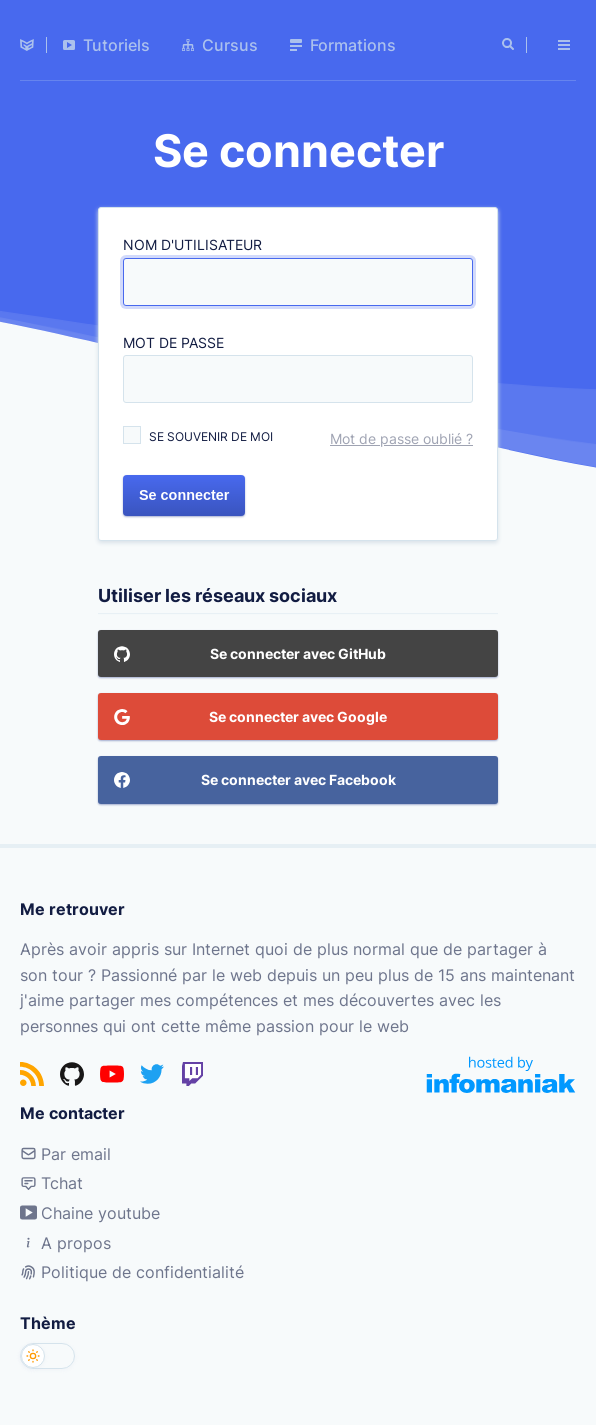 The image size is (596, 1425). What do you see at coordinates (211, 437) in the screenshot?
I see `Se souvenir de moi` at bounding box center [211, 437].